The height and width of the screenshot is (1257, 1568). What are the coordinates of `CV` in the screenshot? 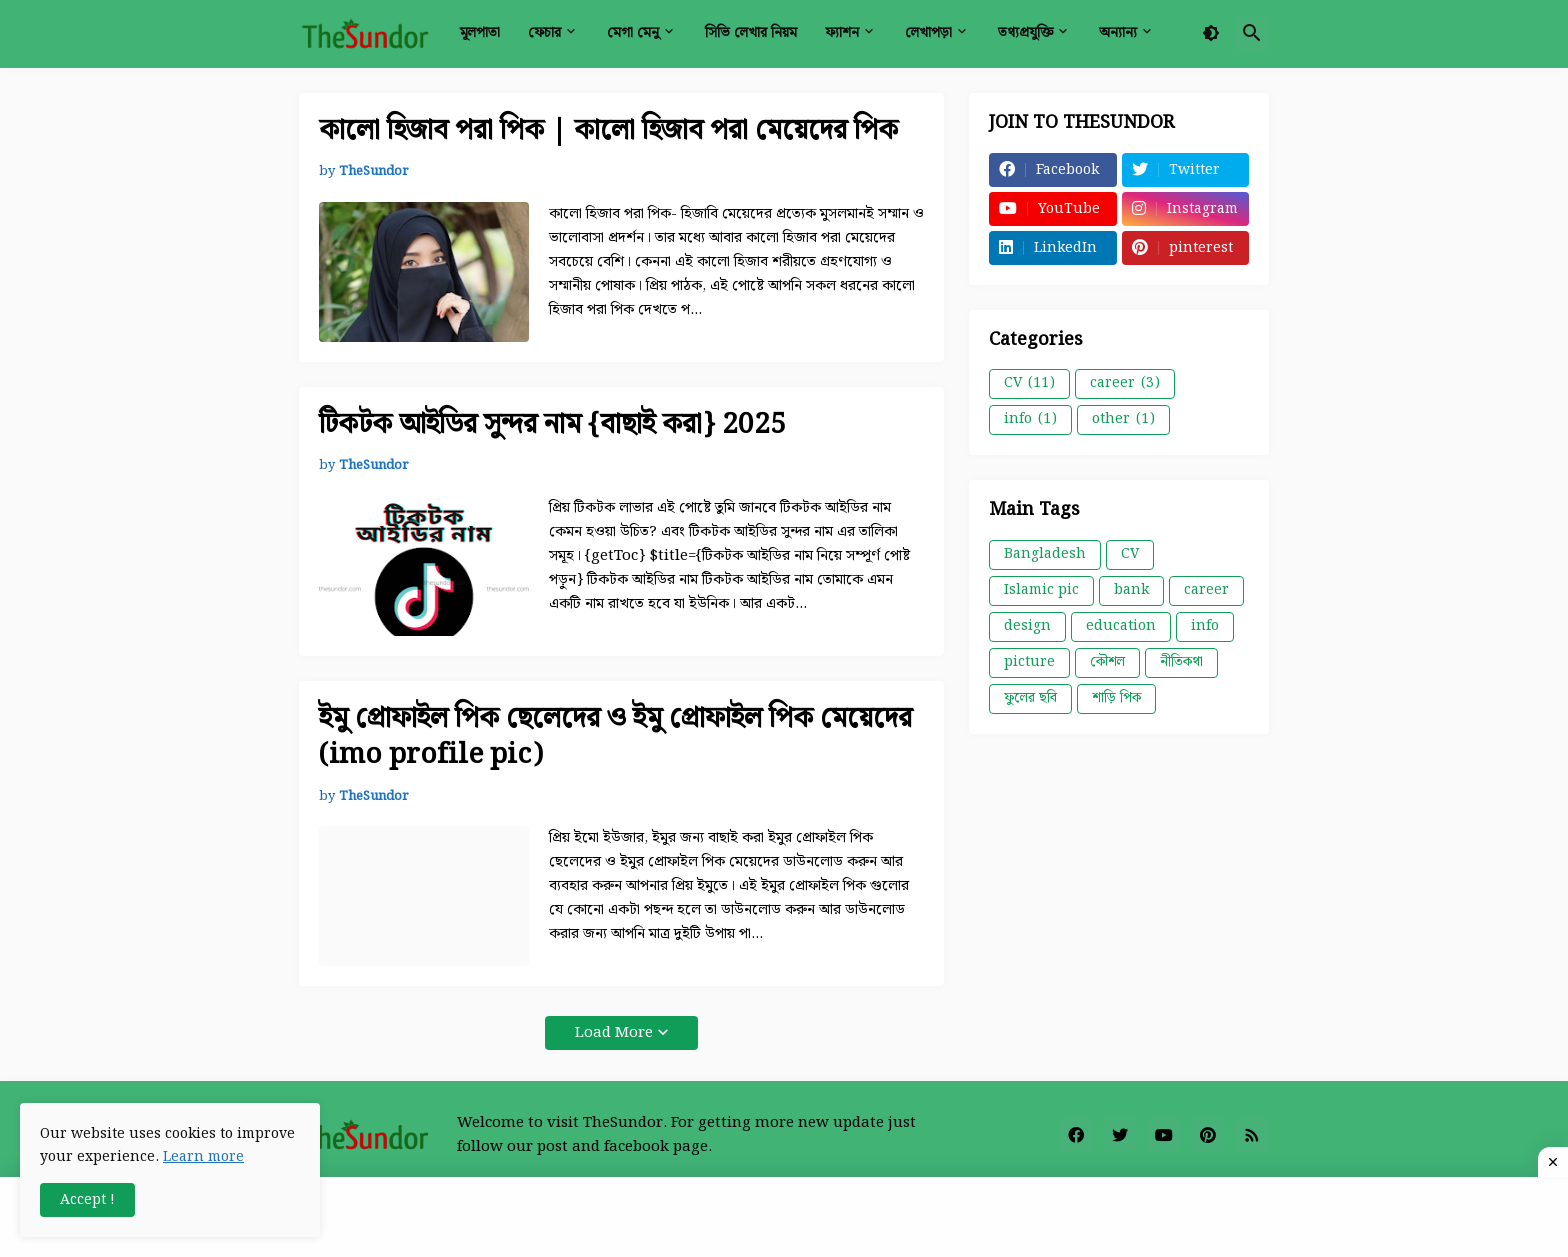 It's located at (1029, 383).